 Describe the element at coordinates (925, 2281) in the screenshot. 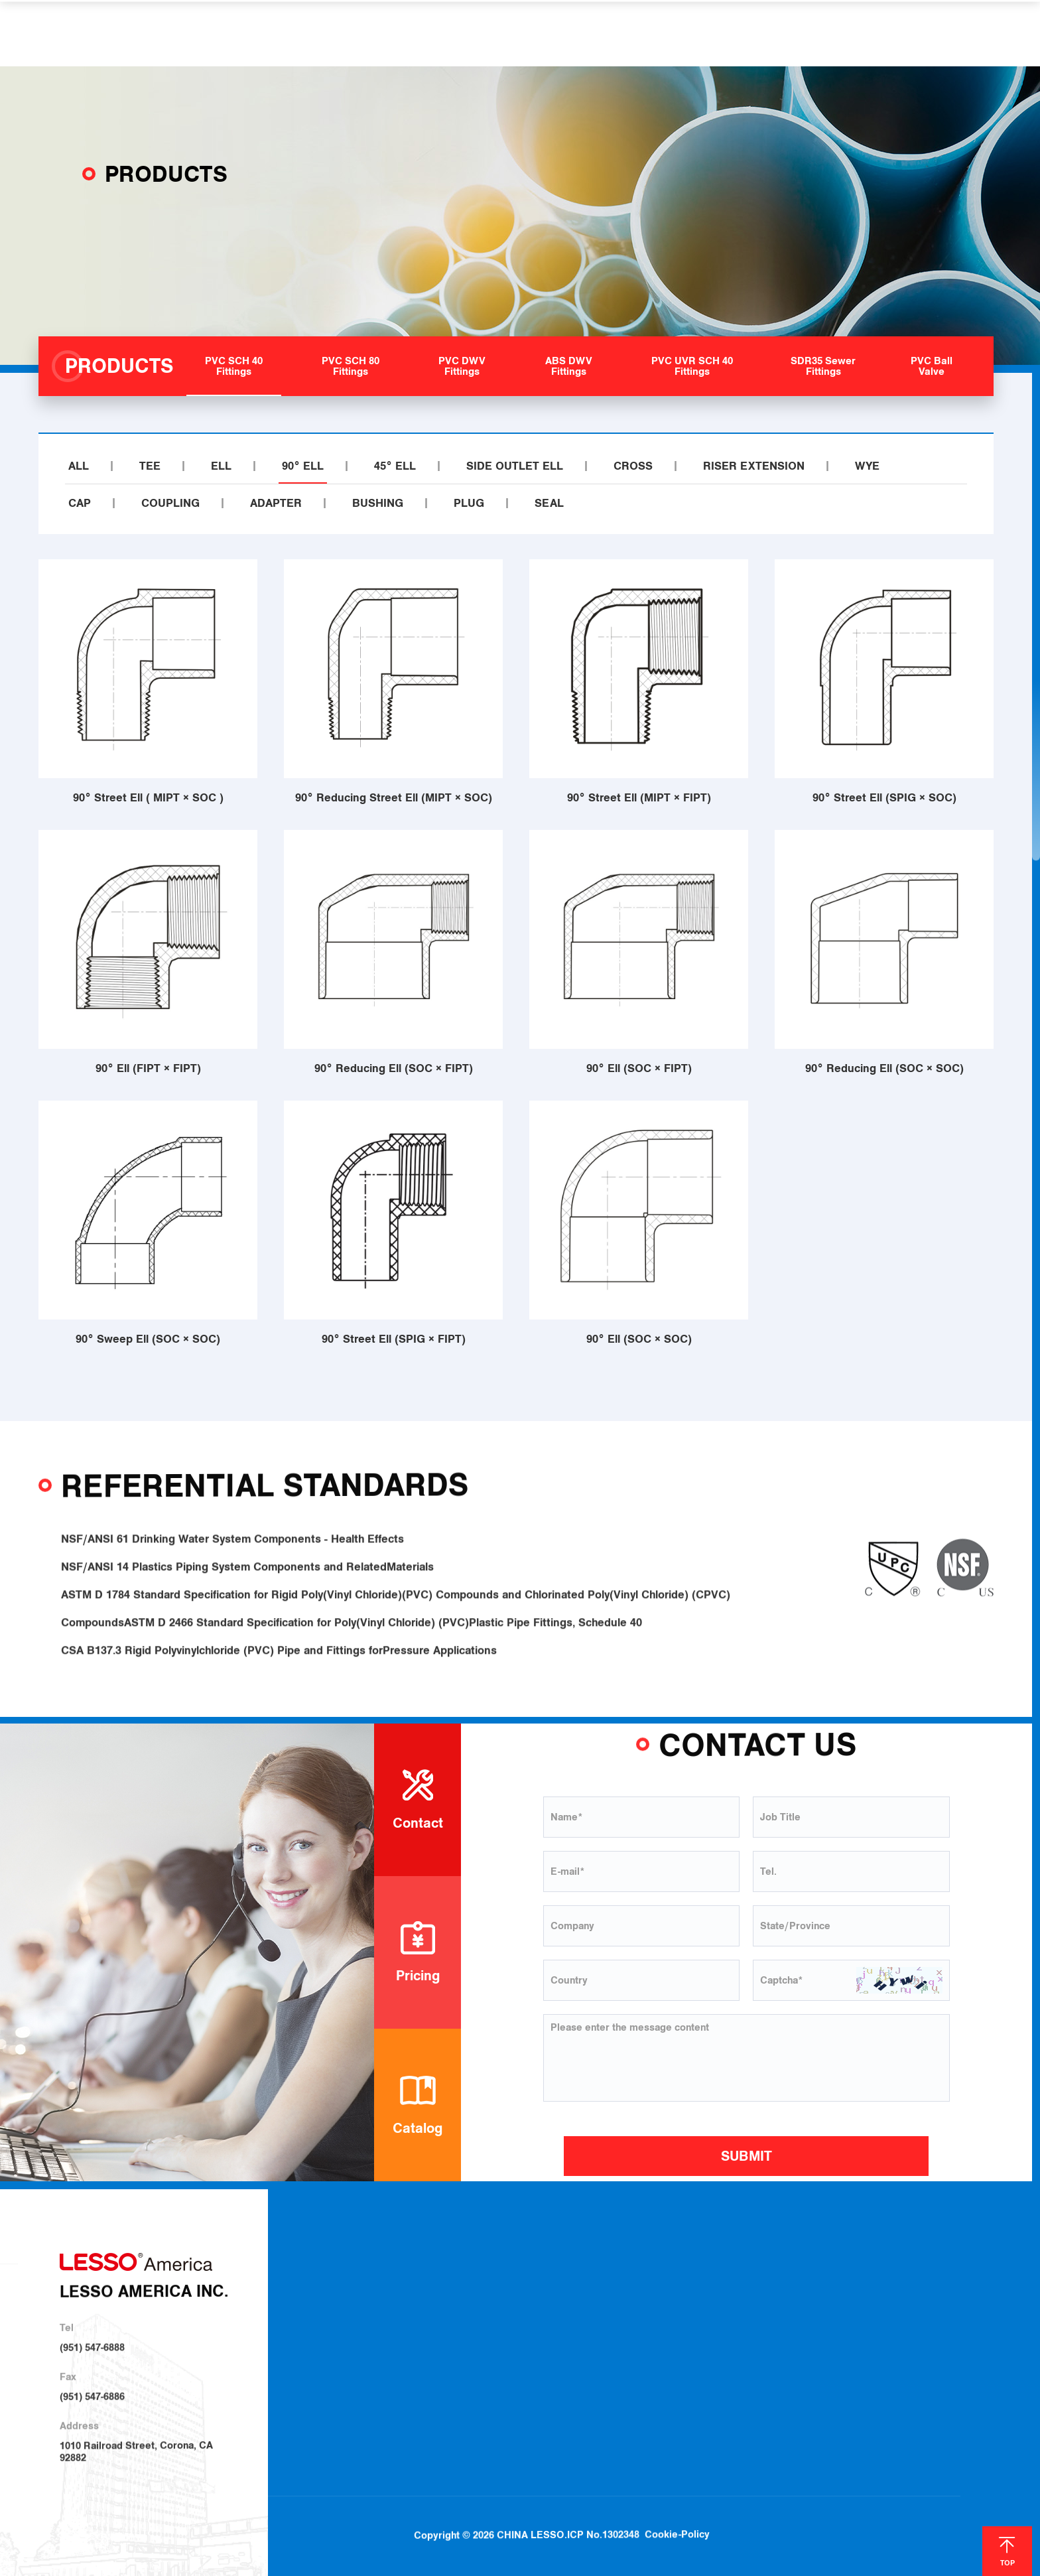

I see `Blog` at that location.